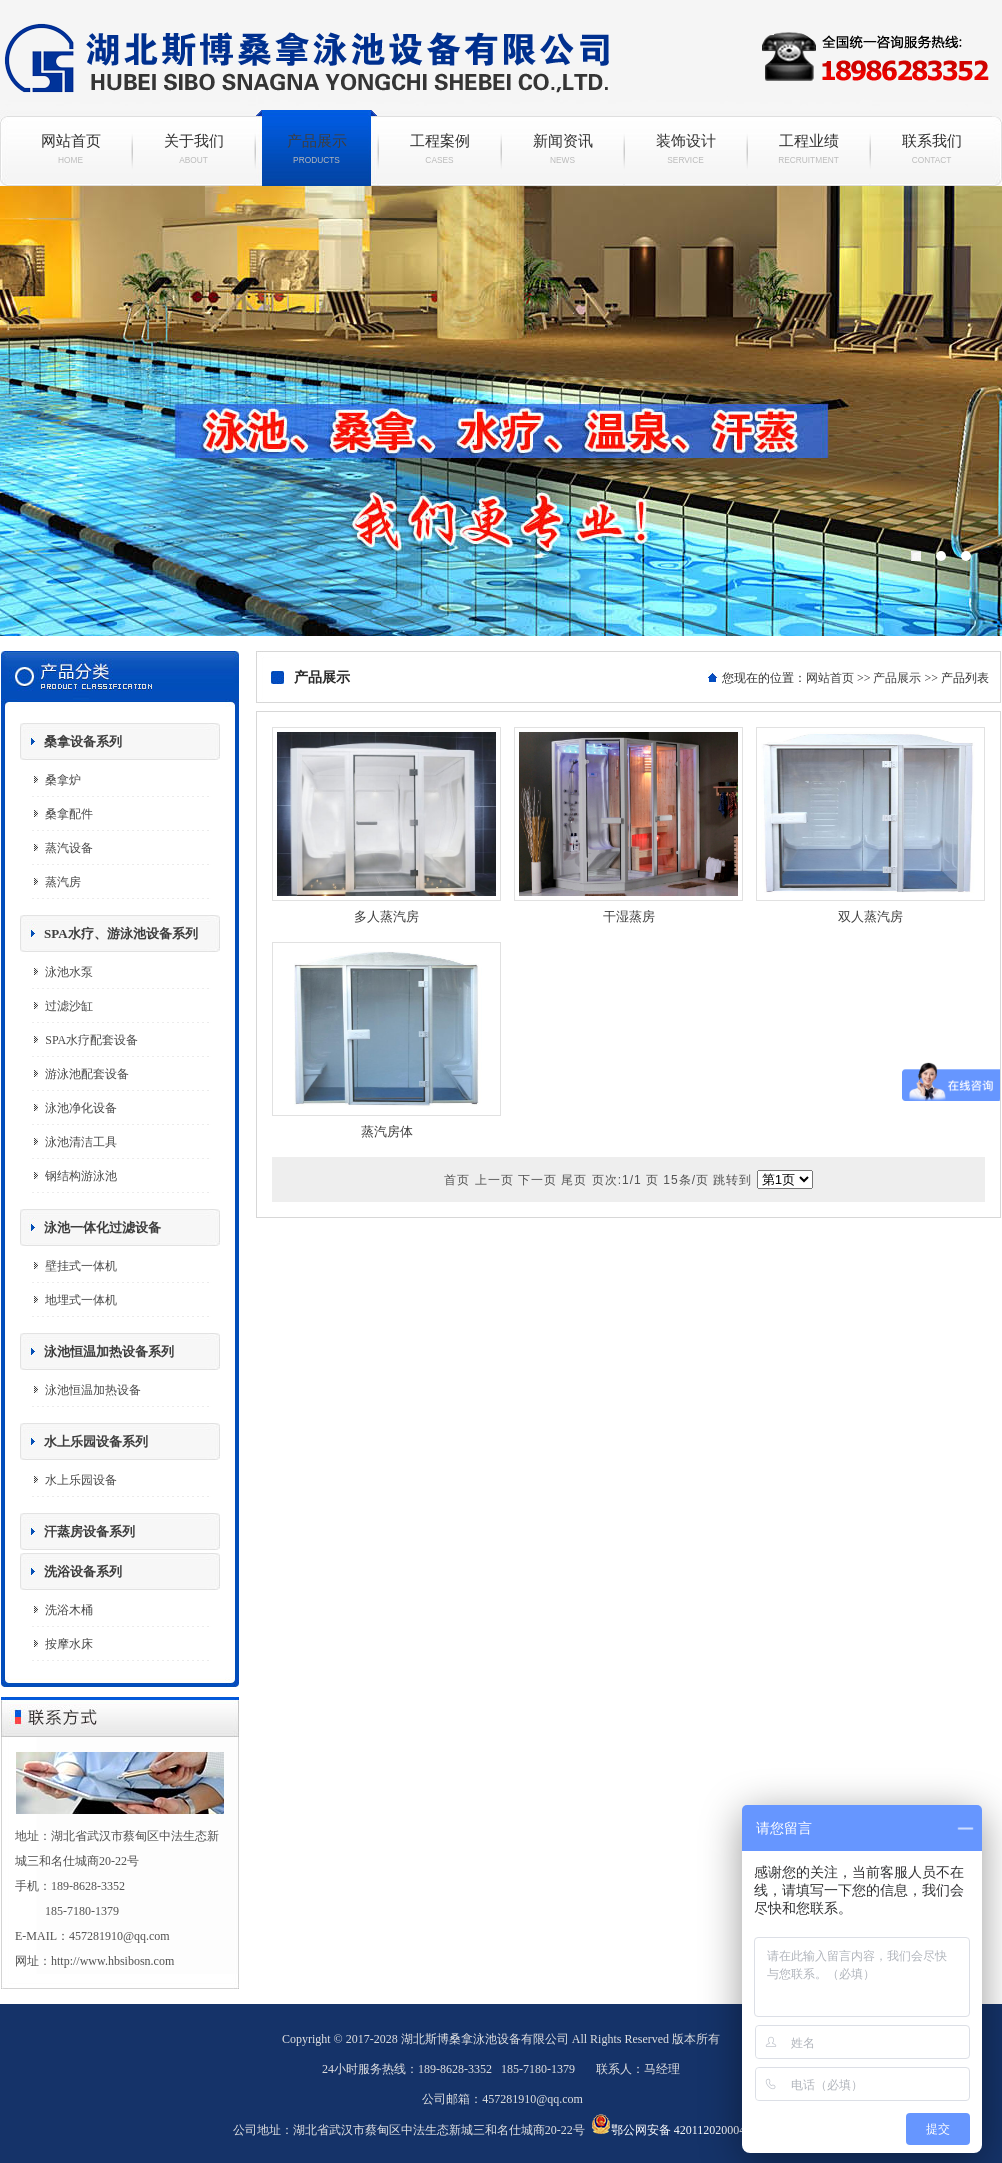 Image resolution: width=1002 pixels, height=2163 pixels. Describe the element at coordinates (121, 933) in the screenshot. I see `SPA水疗、游泳池设备系列` at that location.